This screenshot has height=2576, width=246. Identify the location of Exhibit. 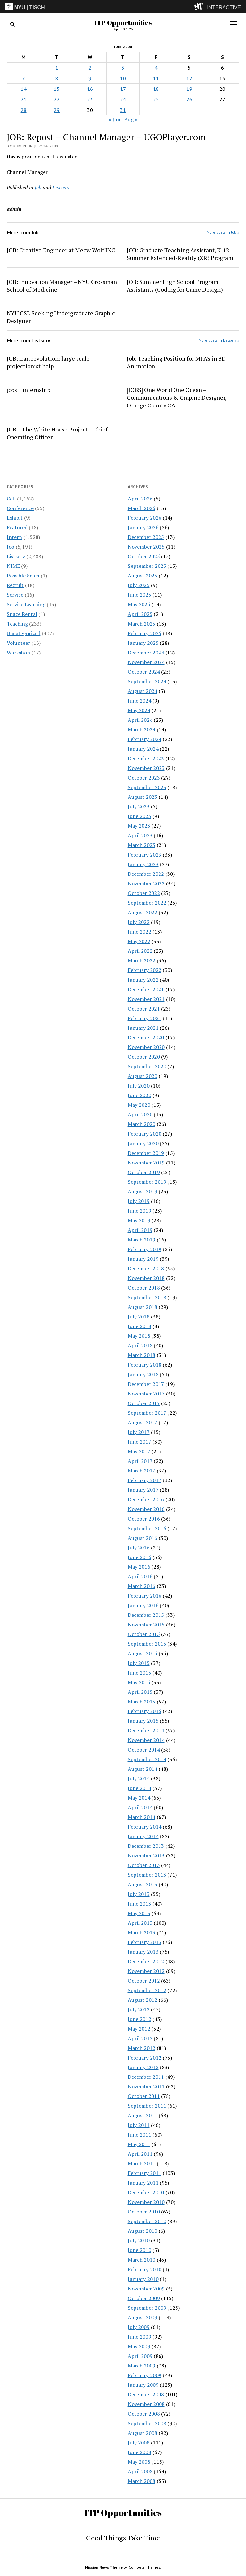
(15, 517).